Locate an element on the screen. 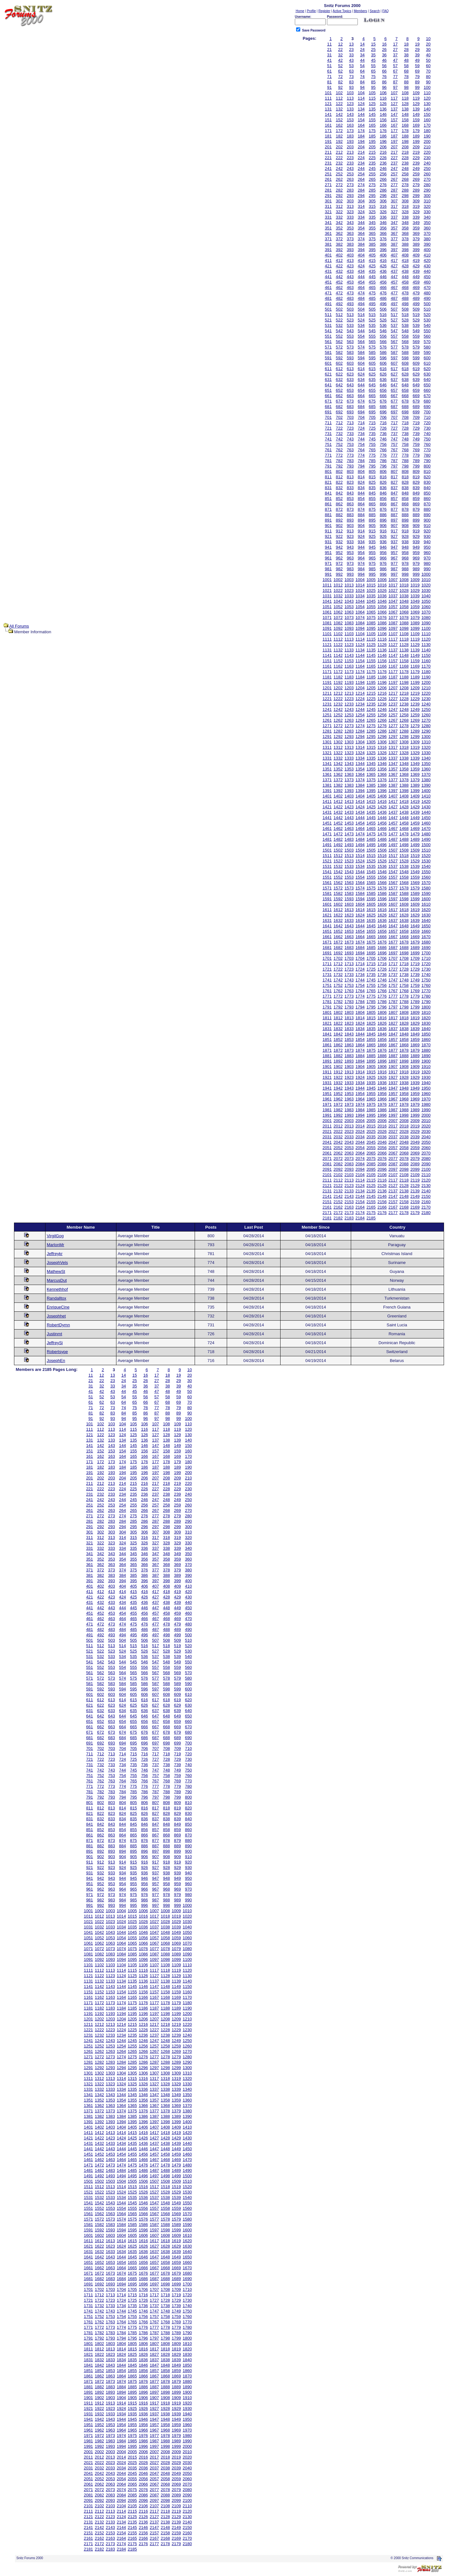  1463 is located at coordinates (349, 828).